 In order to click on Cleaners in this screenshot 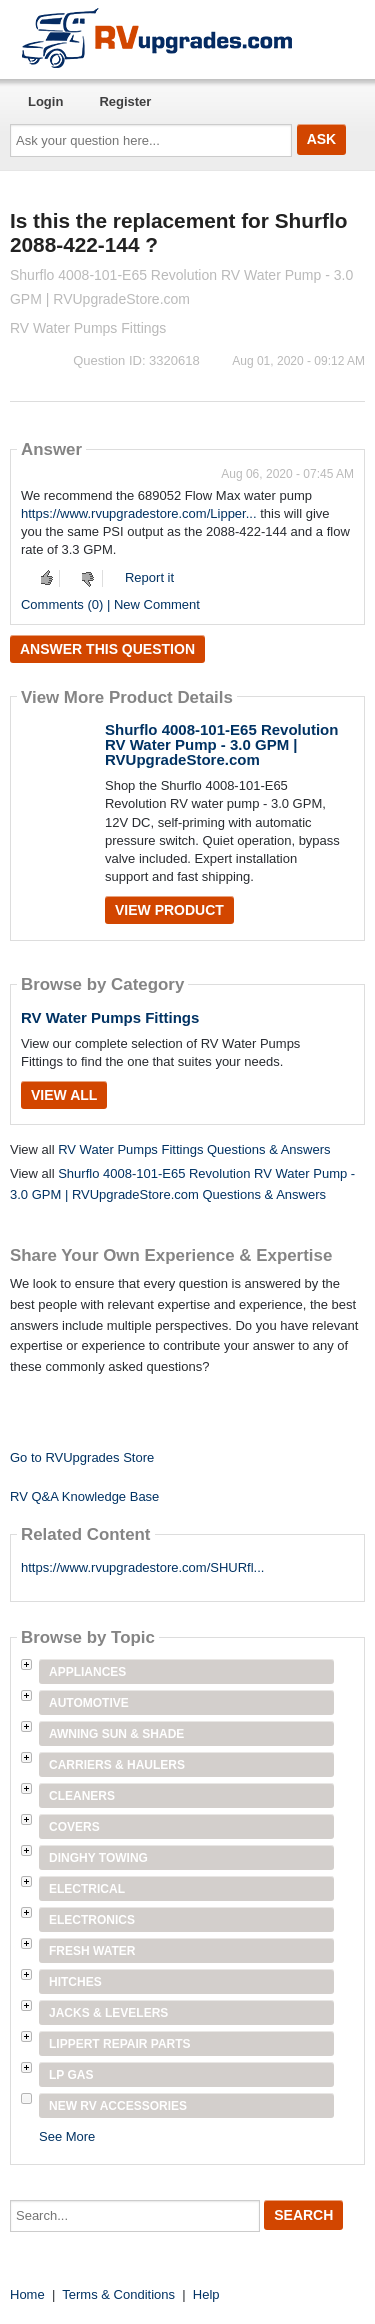, I will do `click(82, 1796)`.